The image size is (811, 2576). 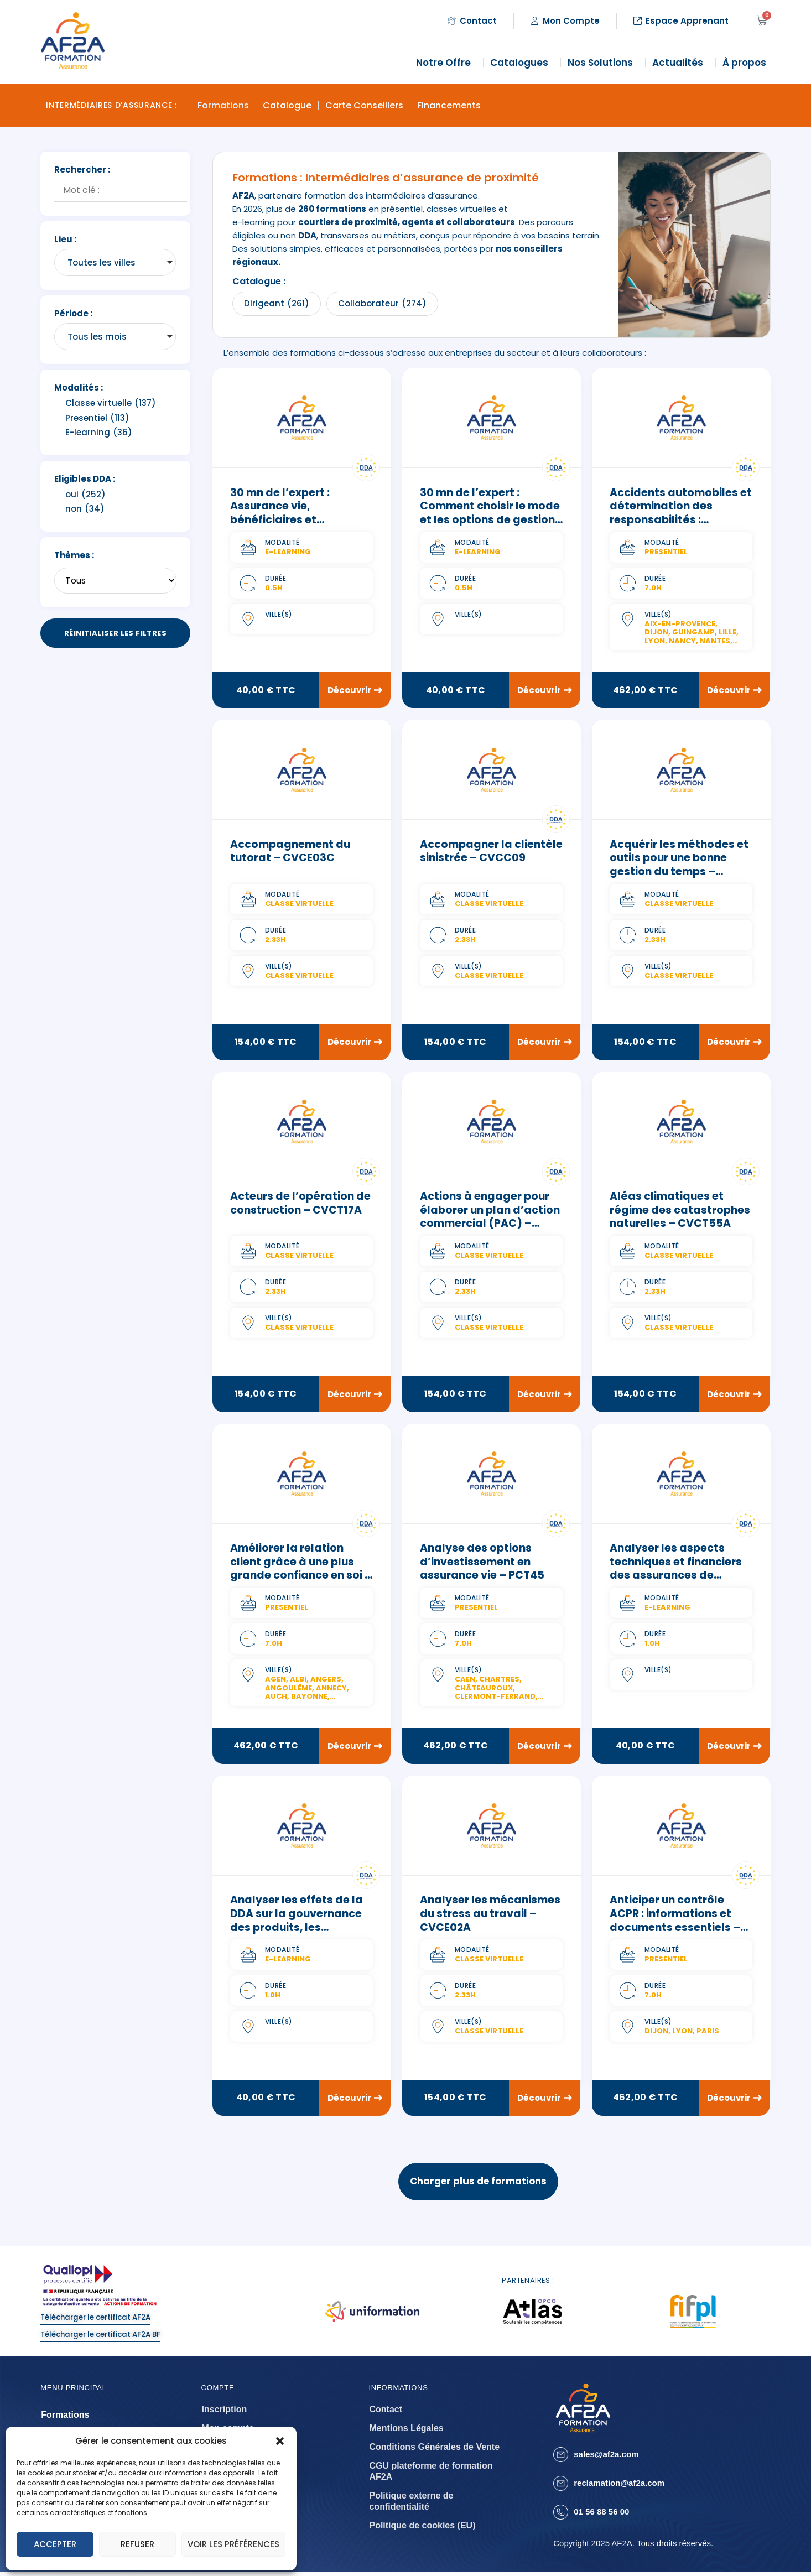 I want to click on Analyser les mécanismes du stress au travail – CVCE02A, so click(x=490, y=1916).